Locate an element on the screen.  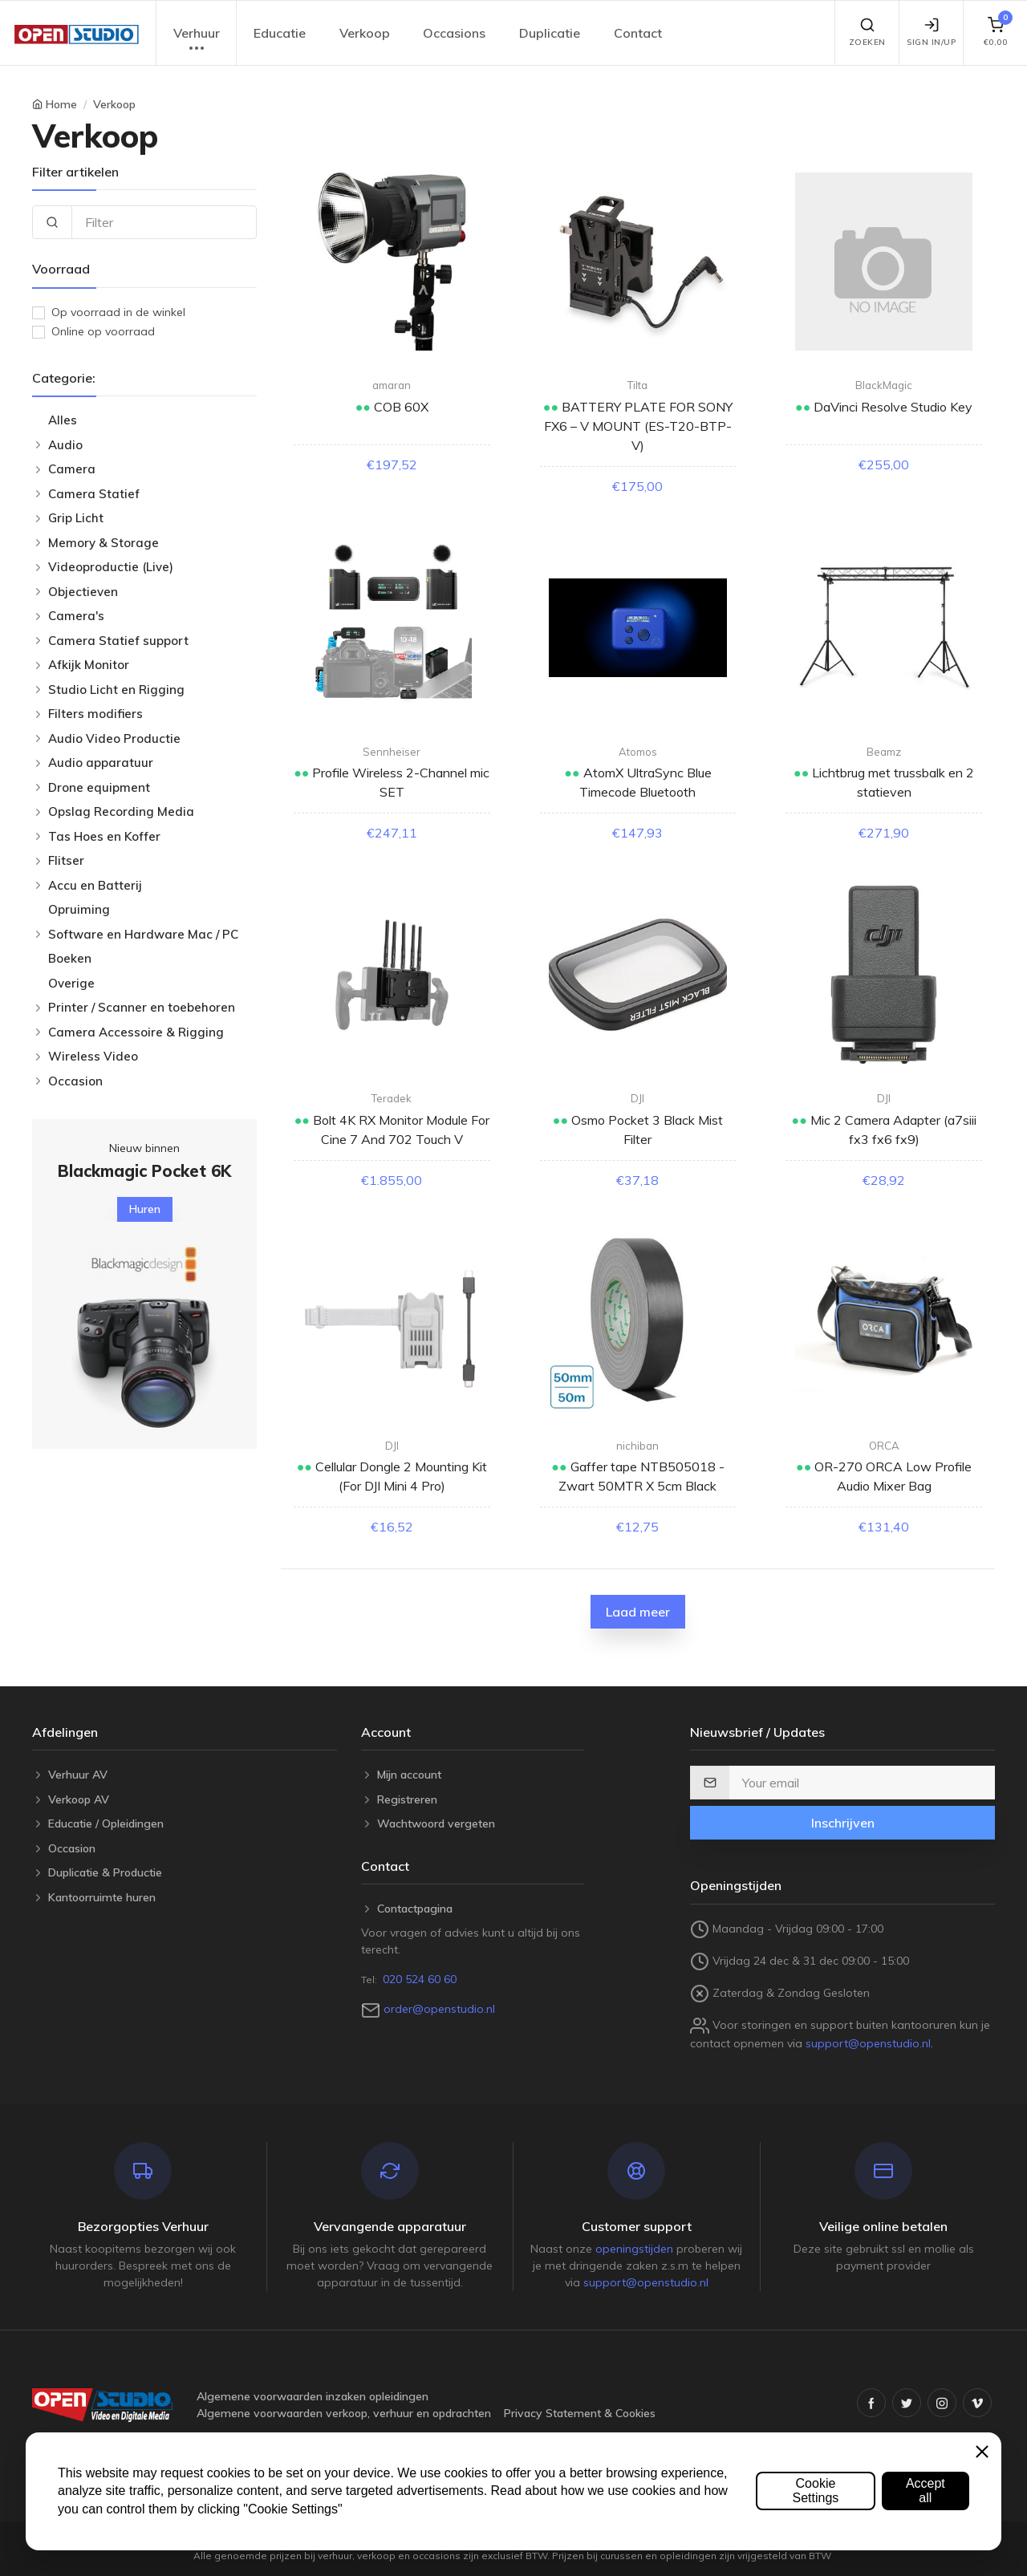
BlackMagic is located at coordinates (883, 385).